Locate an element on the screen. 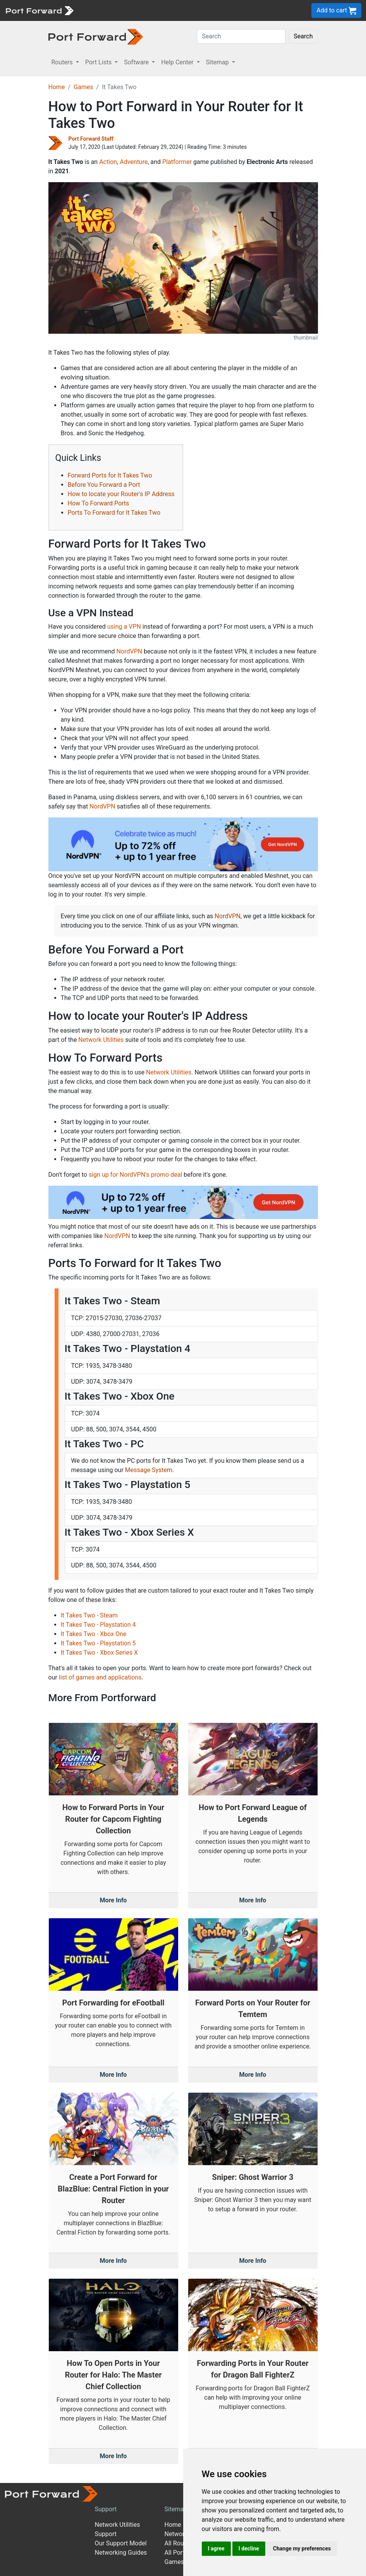  using a VPN is located at coordinates (124, 626).